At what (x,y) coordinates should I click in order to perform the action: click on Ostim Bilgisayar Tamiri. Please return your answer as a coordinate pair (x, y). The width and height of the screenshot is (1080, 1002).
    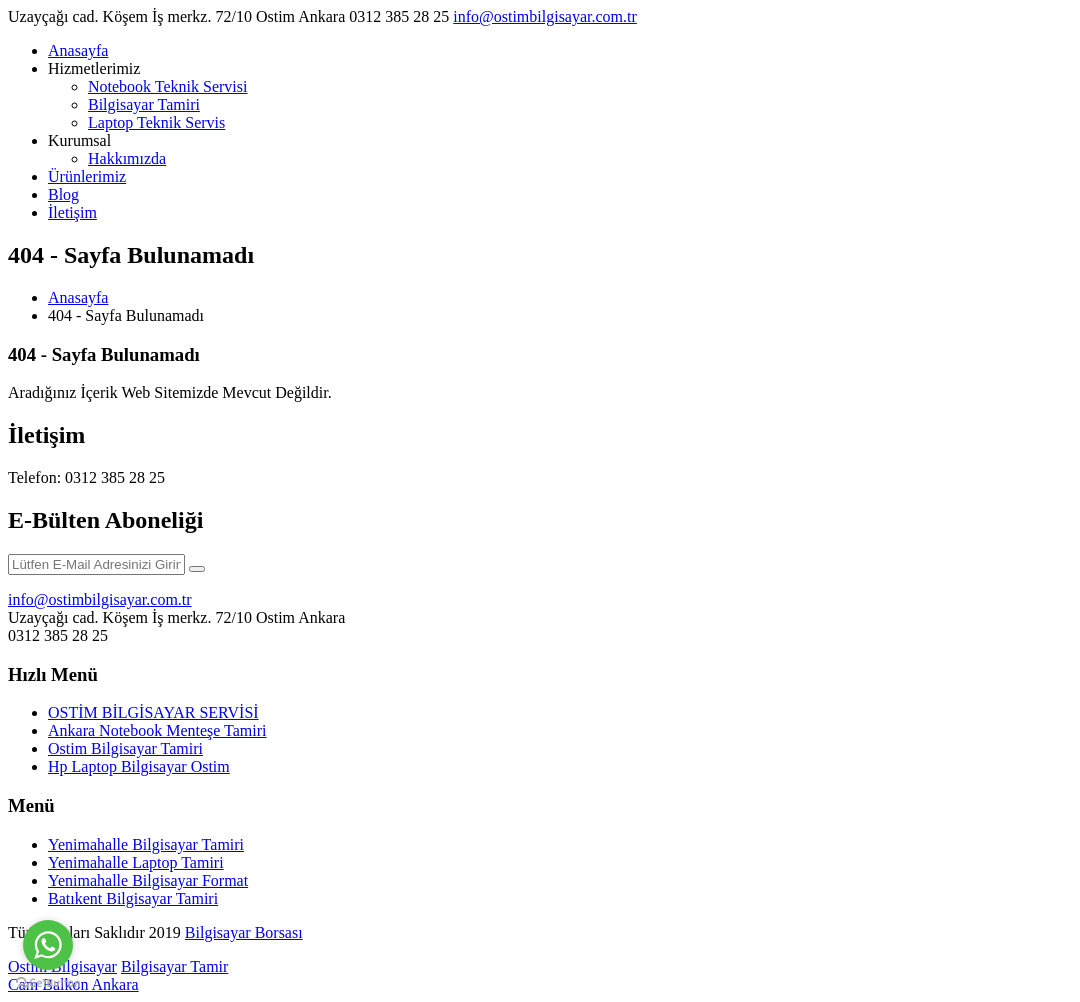
    Looking at the image, I should click on (125, 748).